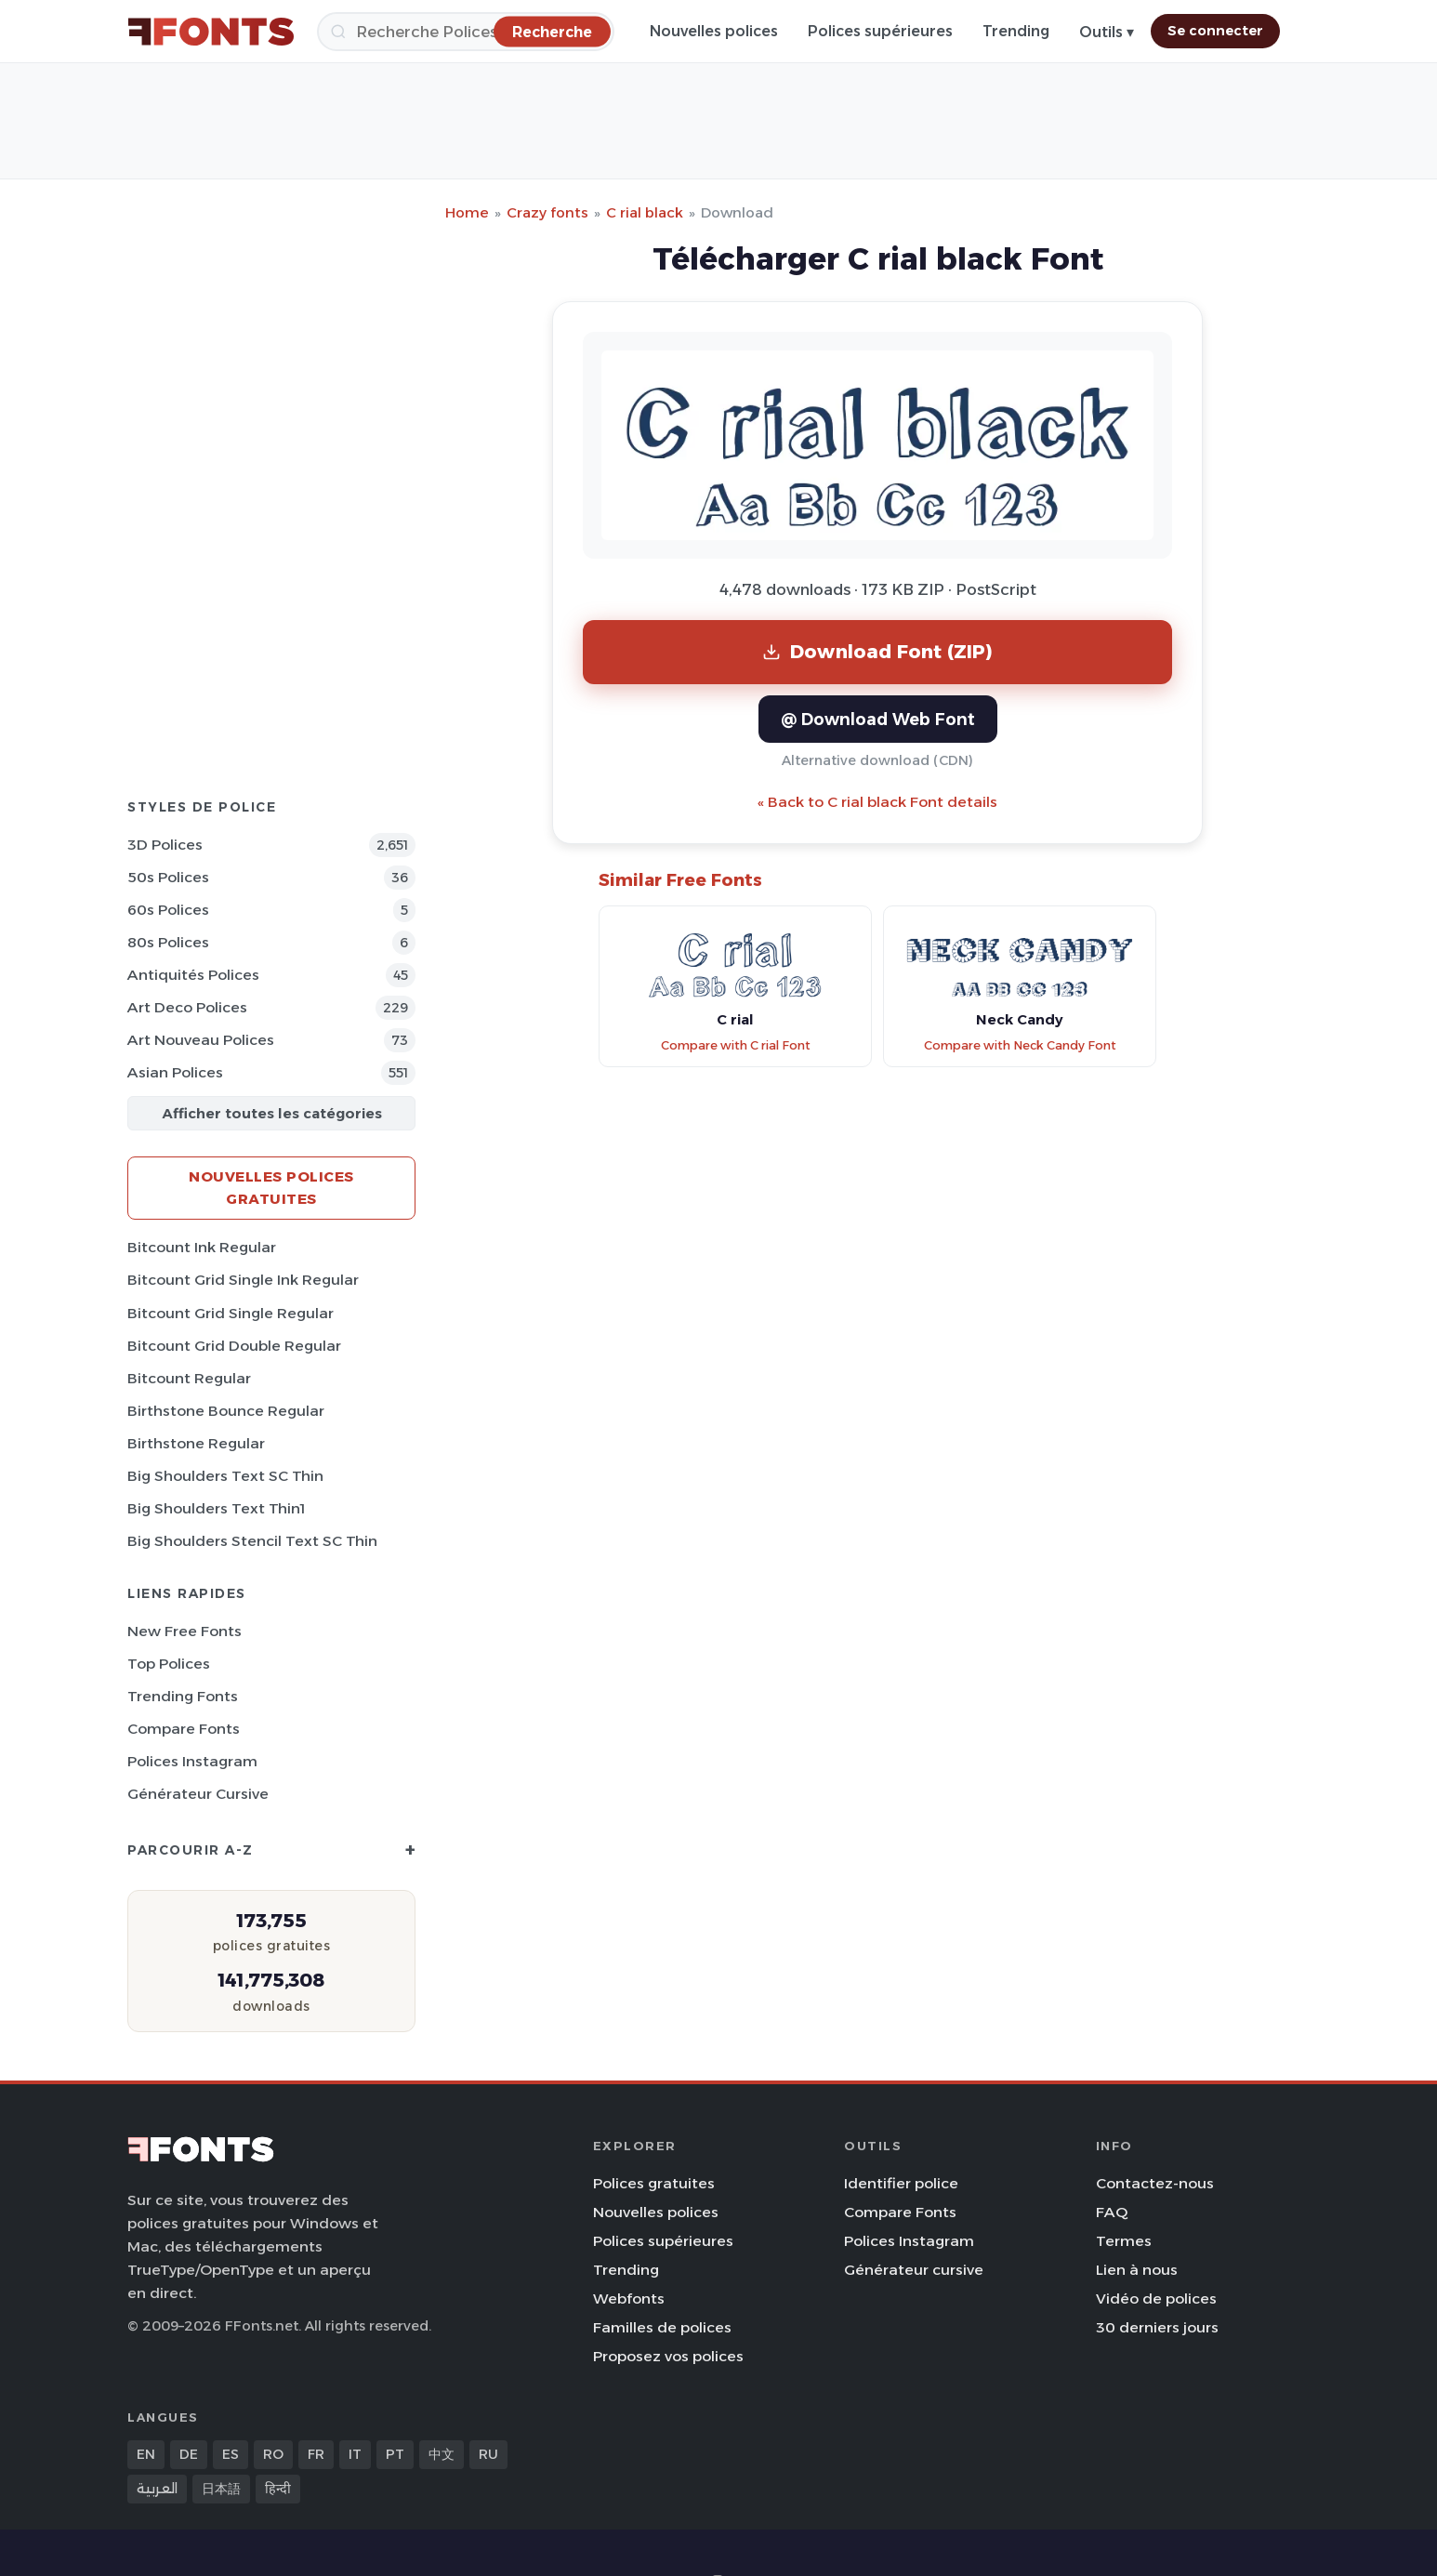 The height and width of the screenshot is (2576, 1437). I want to click on Contactez-nous, so click(1155, 2183).